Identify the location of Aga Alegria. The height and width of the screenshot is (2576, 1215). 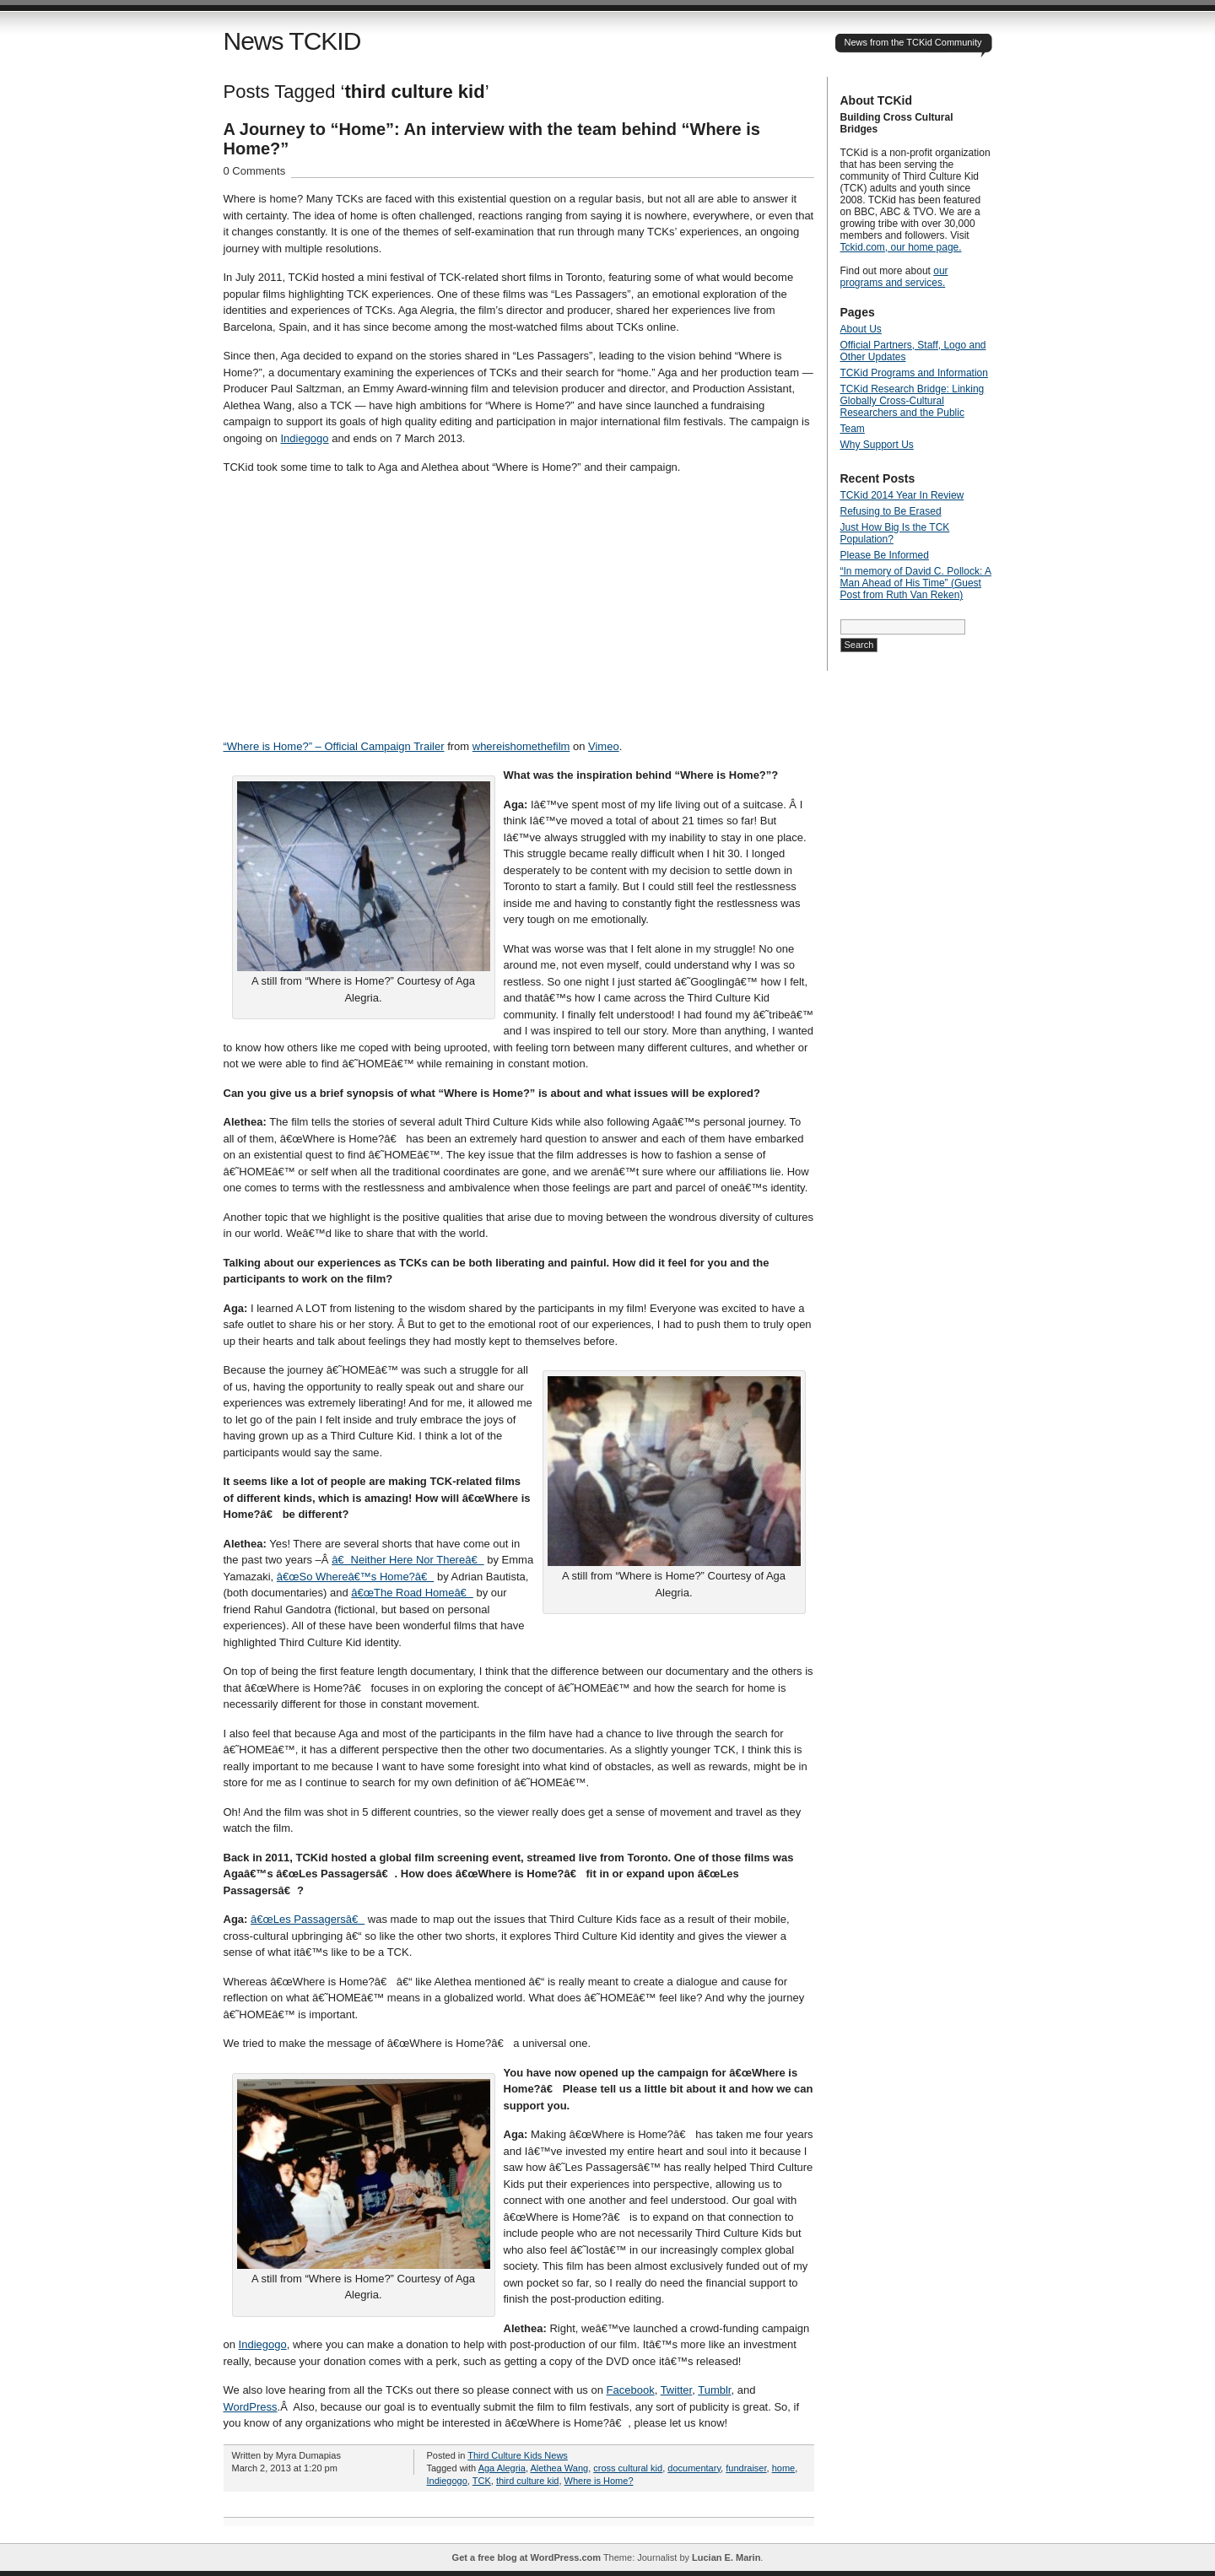
(502, 2468).